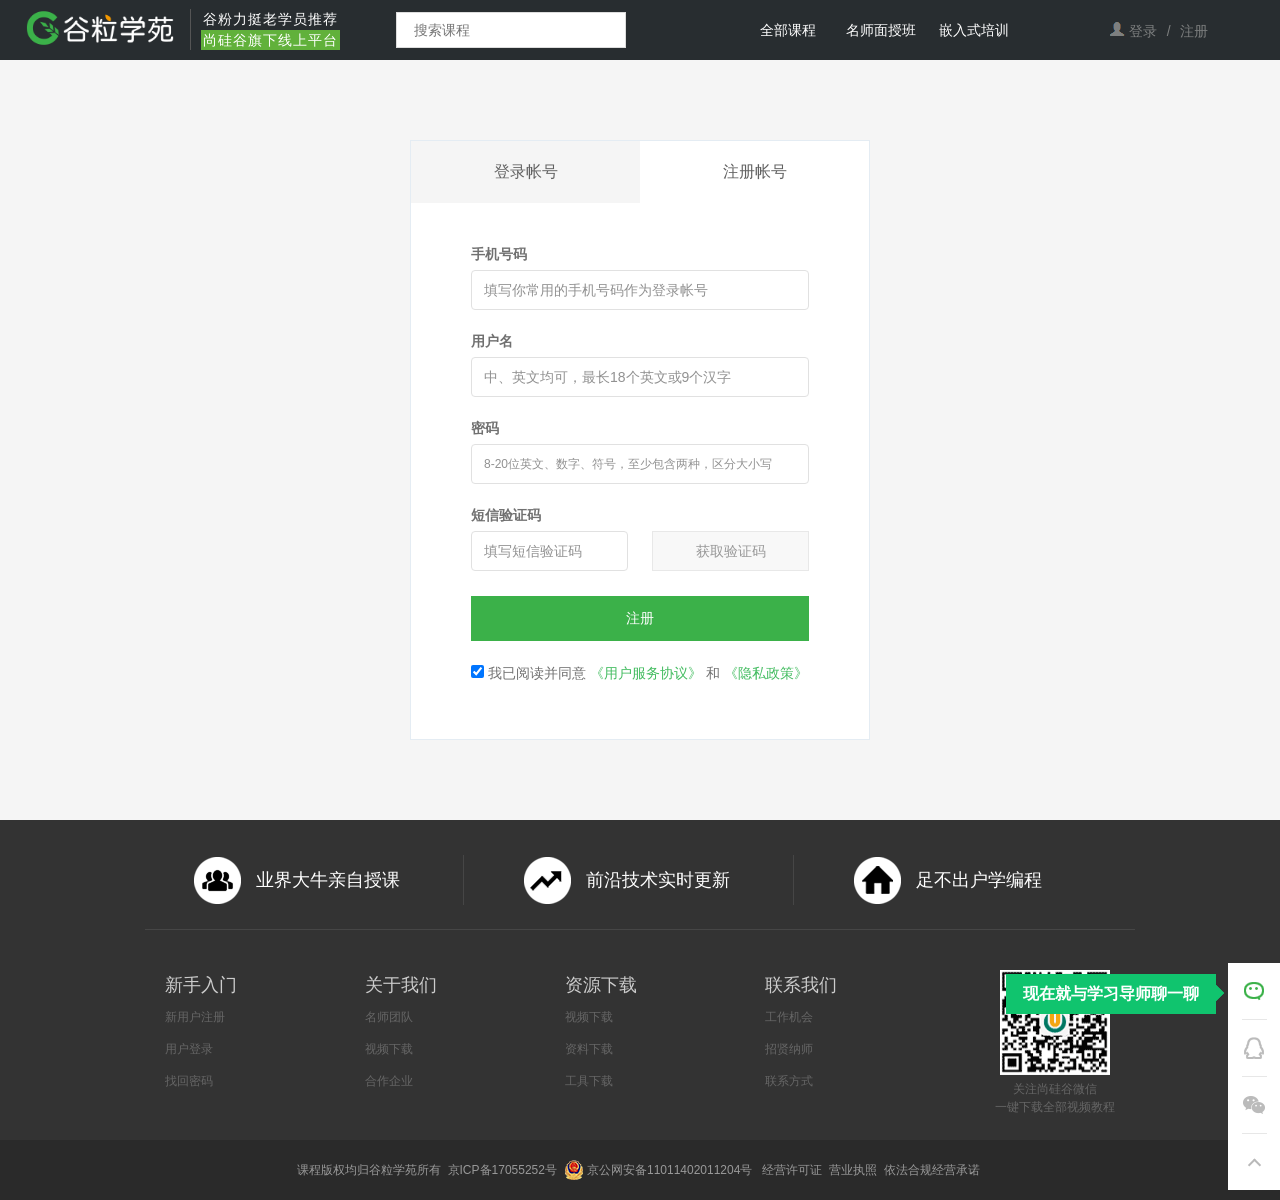  Describe the element at coordinates (789, 1049) in the screenshot. I see `招贤纳师` at that location.